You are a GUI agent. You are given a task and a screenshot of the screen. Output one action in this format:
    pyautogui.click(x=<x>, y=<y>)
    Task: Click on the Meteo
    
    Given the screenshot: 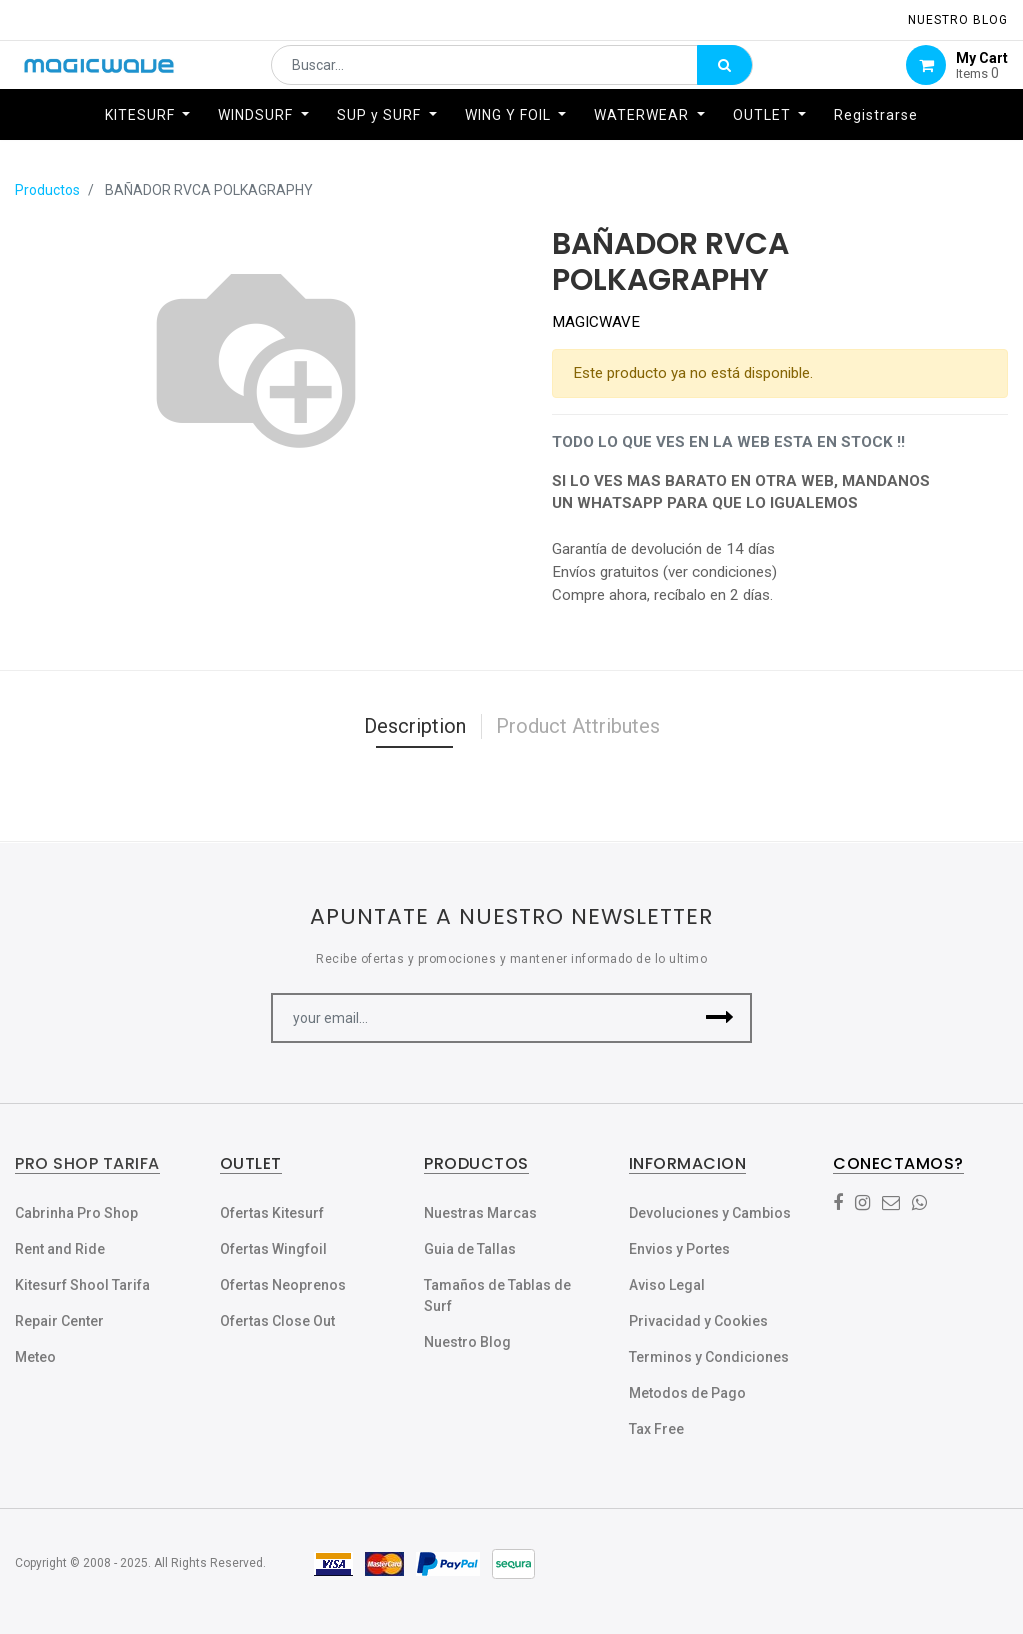 What is the action you would take?
    pyautogui.click(x=35, y=1357)
    